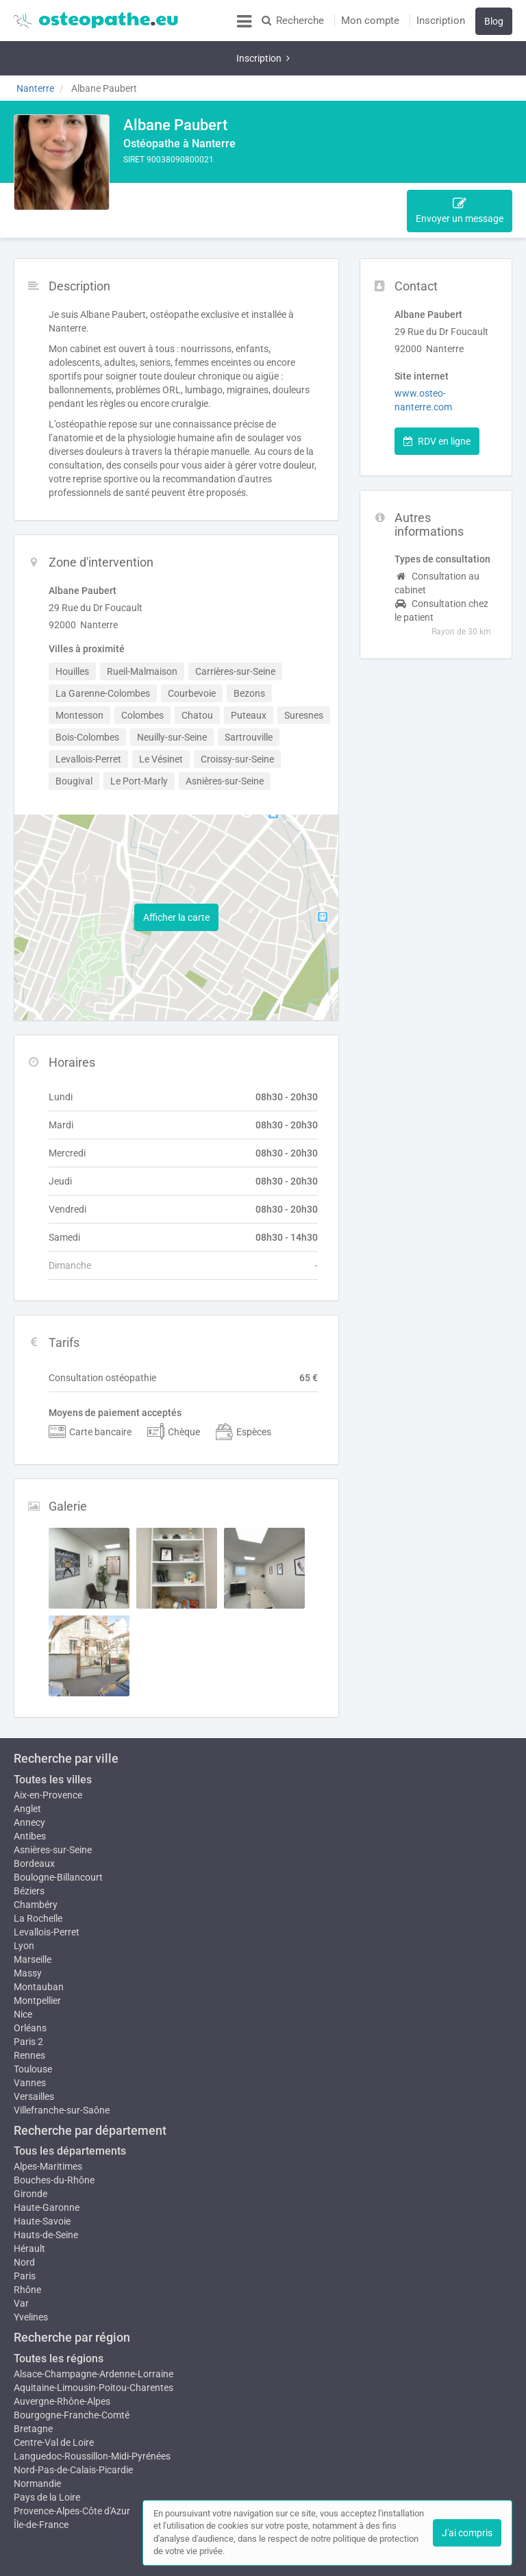 This screenshot has width=526, height=2576. I want to click on Annecy, so click(29, 1774).